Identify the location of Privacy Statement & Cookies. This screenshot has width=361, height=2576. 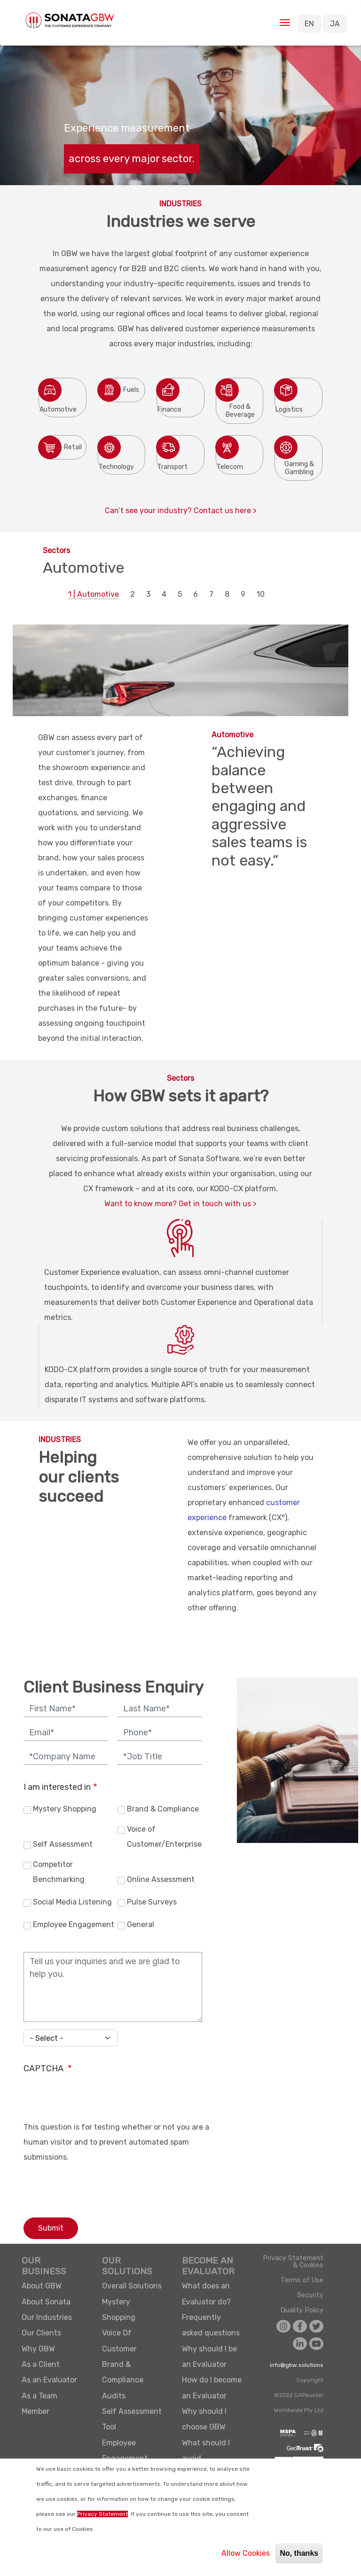
(293, 2262).